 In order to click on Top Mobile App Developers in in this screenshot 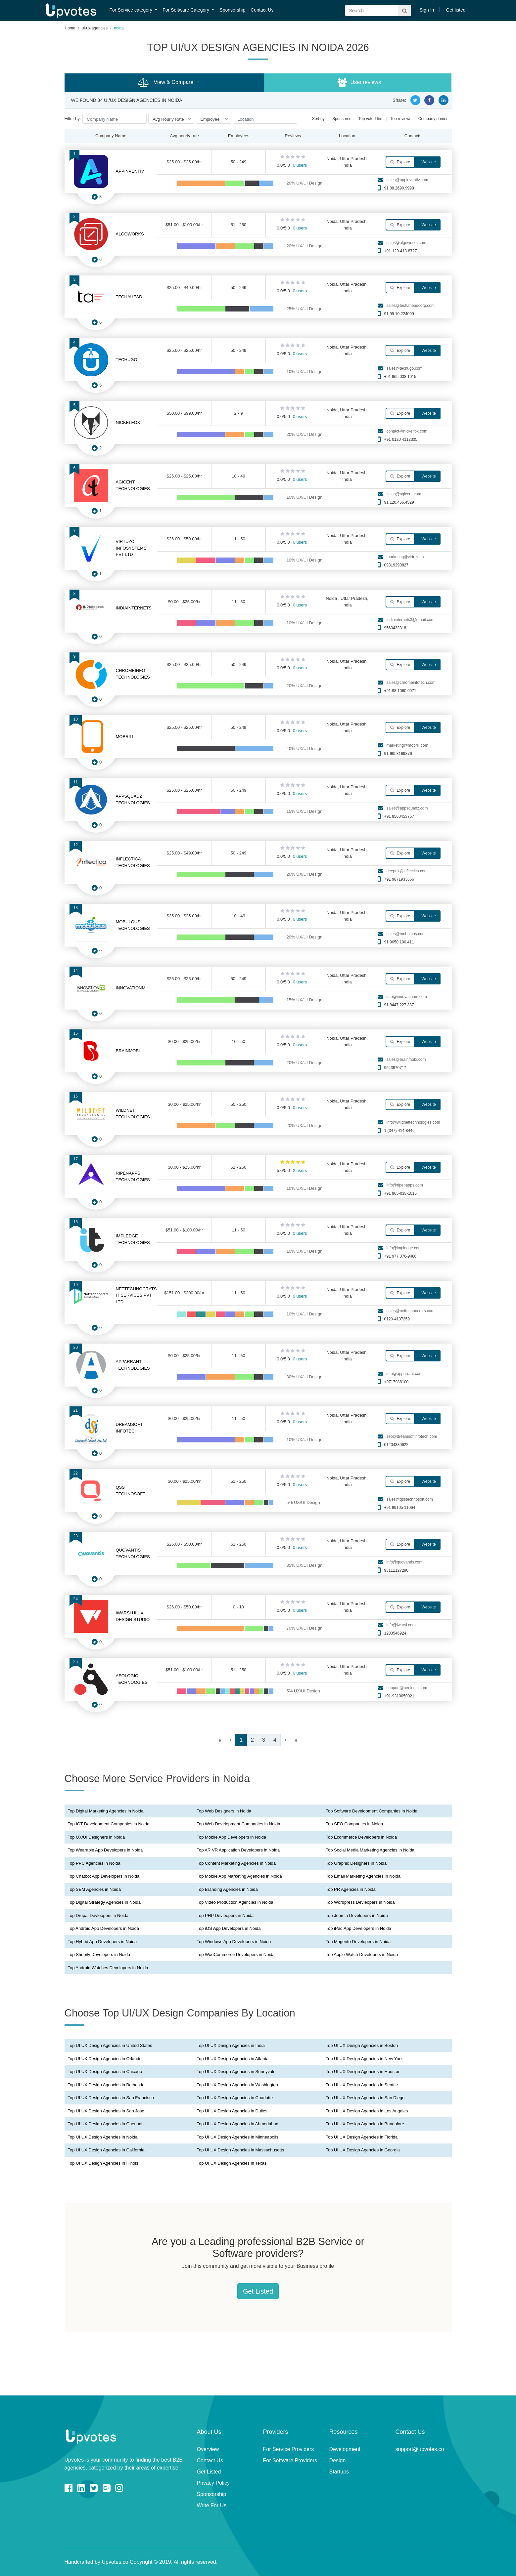, I will do `click(231, 1837)`.